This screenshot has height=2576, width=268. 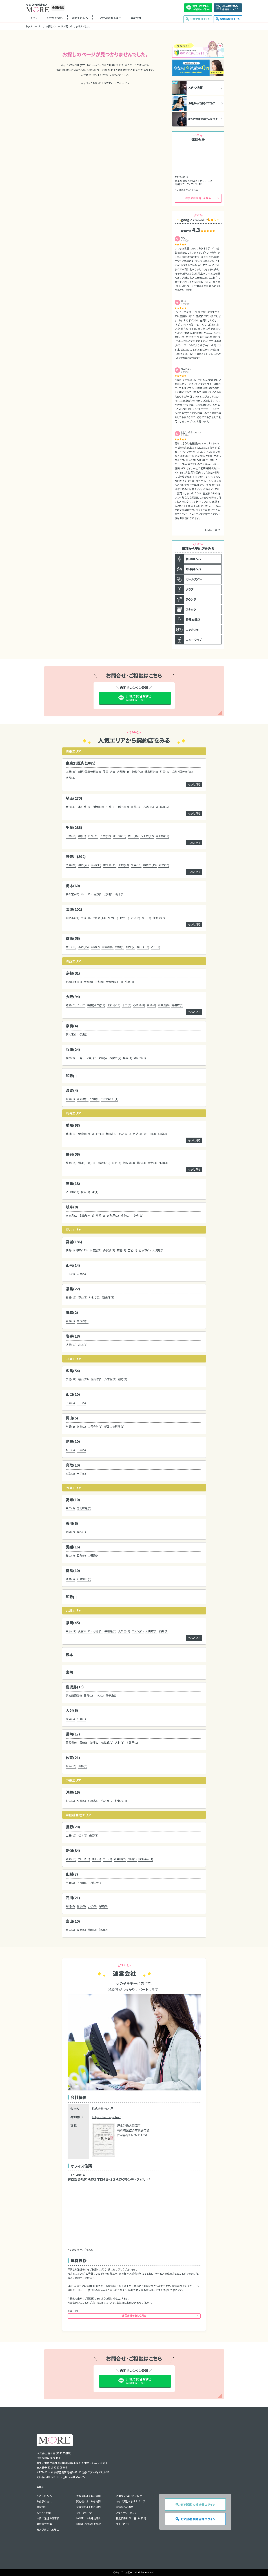 What do you see at coordinates (70, 1930) in the screenshot?
I see `富山(5)` at bounding box center [70, 1930].